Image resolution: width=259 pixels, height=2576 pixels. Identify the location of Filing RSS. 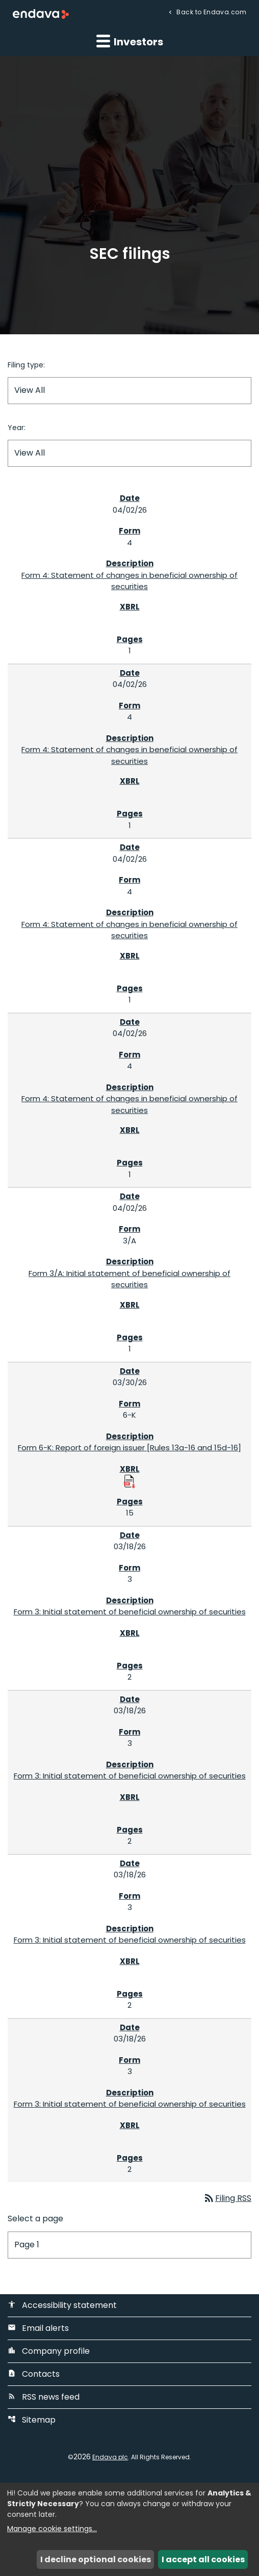
(227, 2198).